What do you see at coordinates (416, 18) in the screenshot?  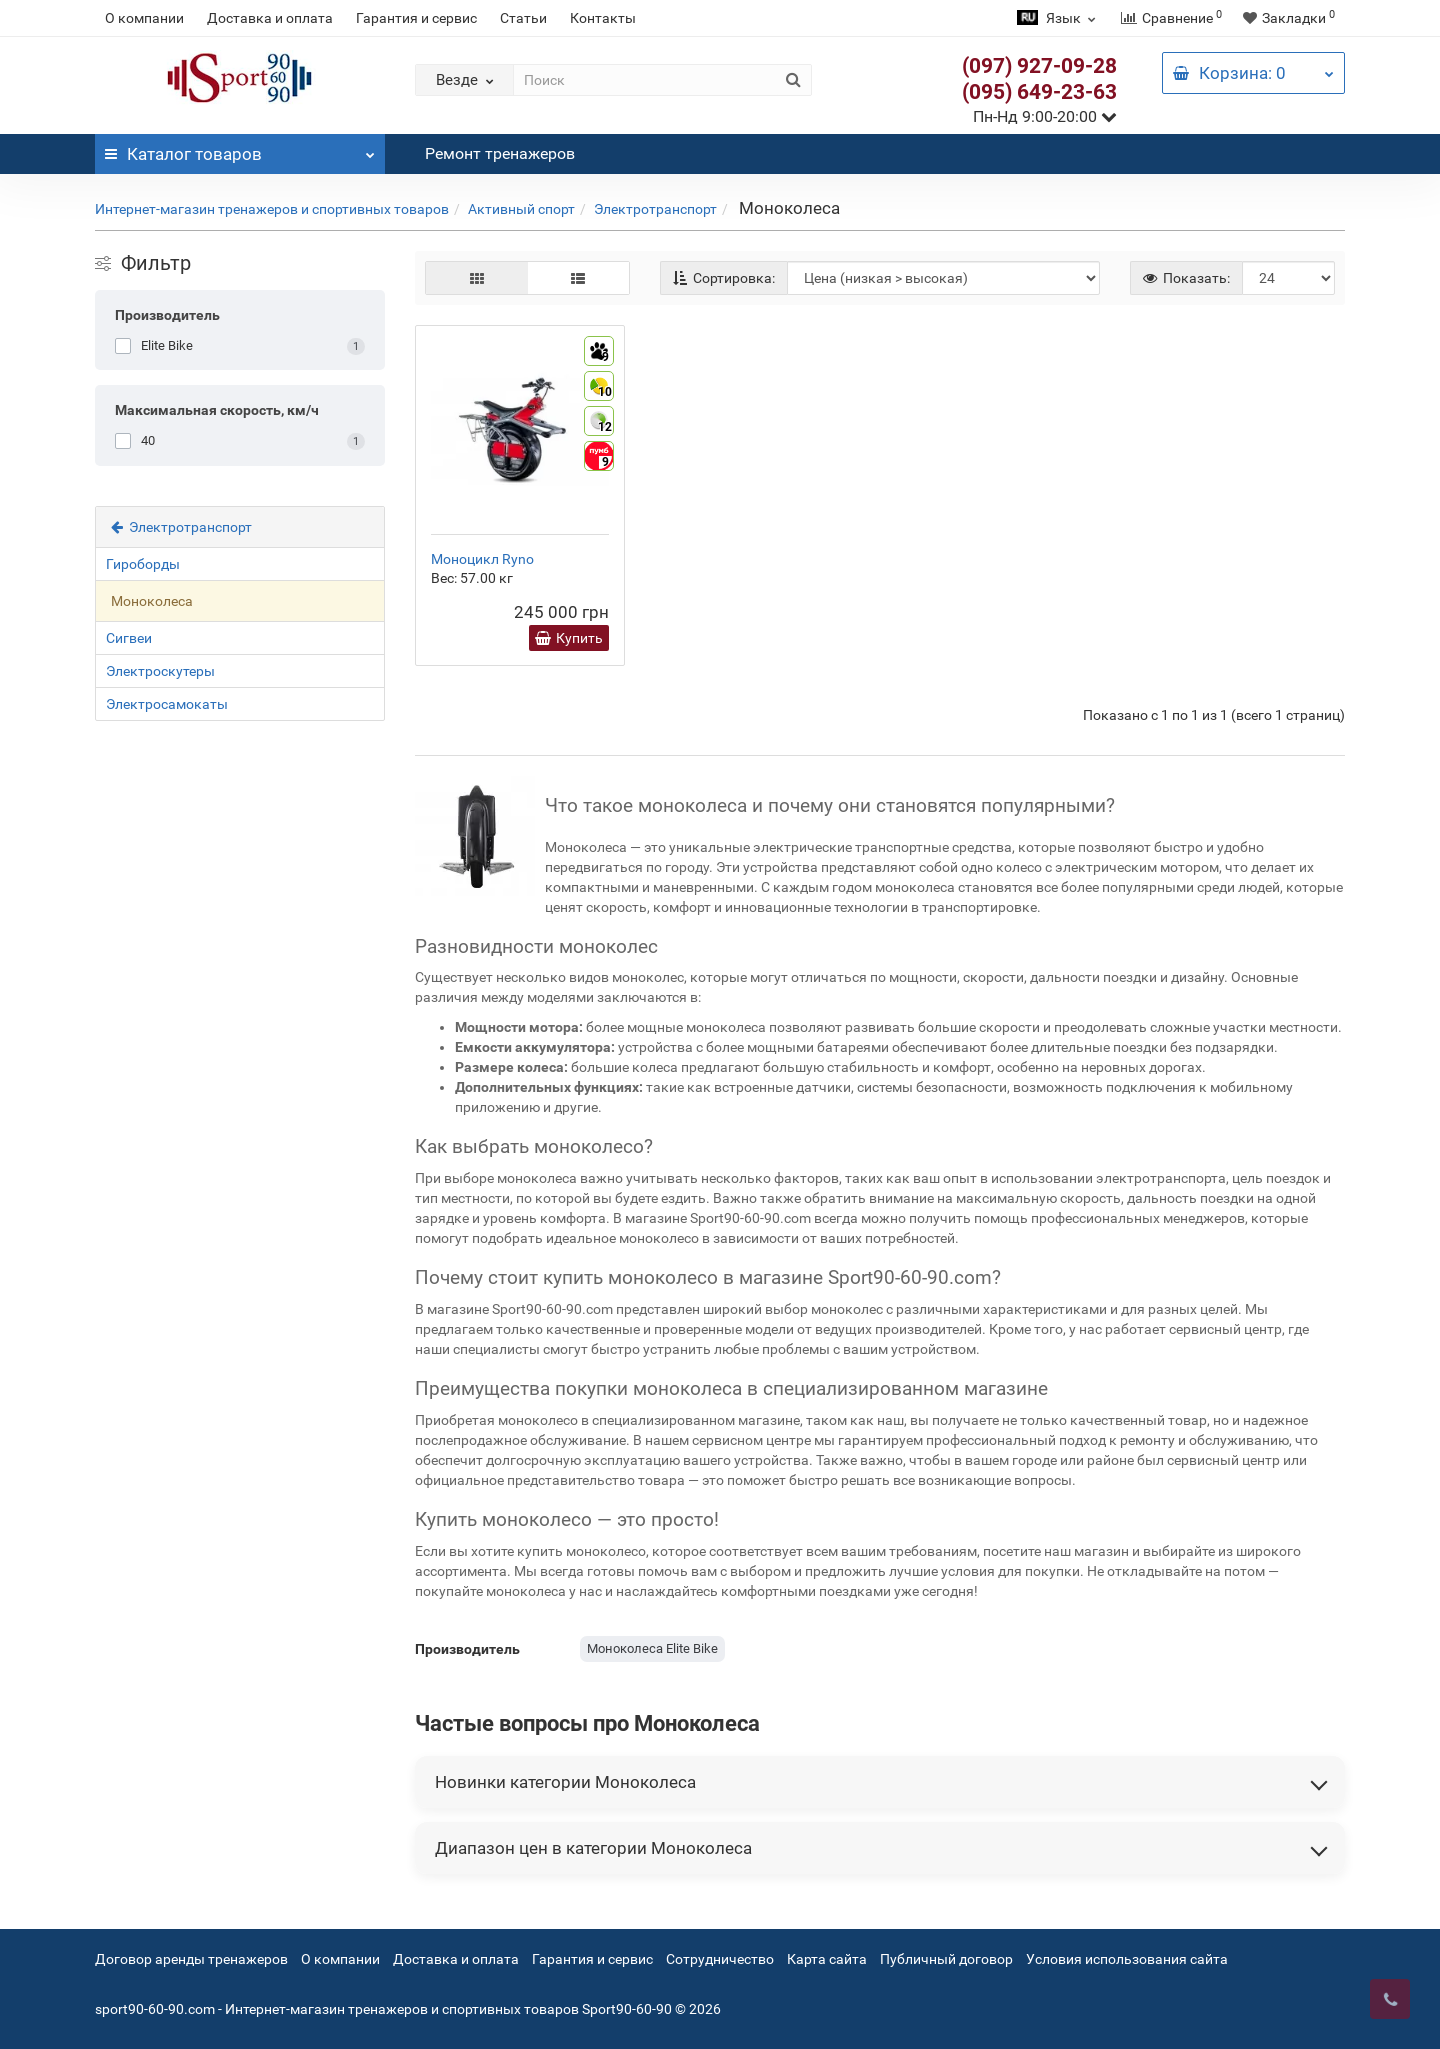 I see `Гарантия и сервис` at bounding box center [416, 18].